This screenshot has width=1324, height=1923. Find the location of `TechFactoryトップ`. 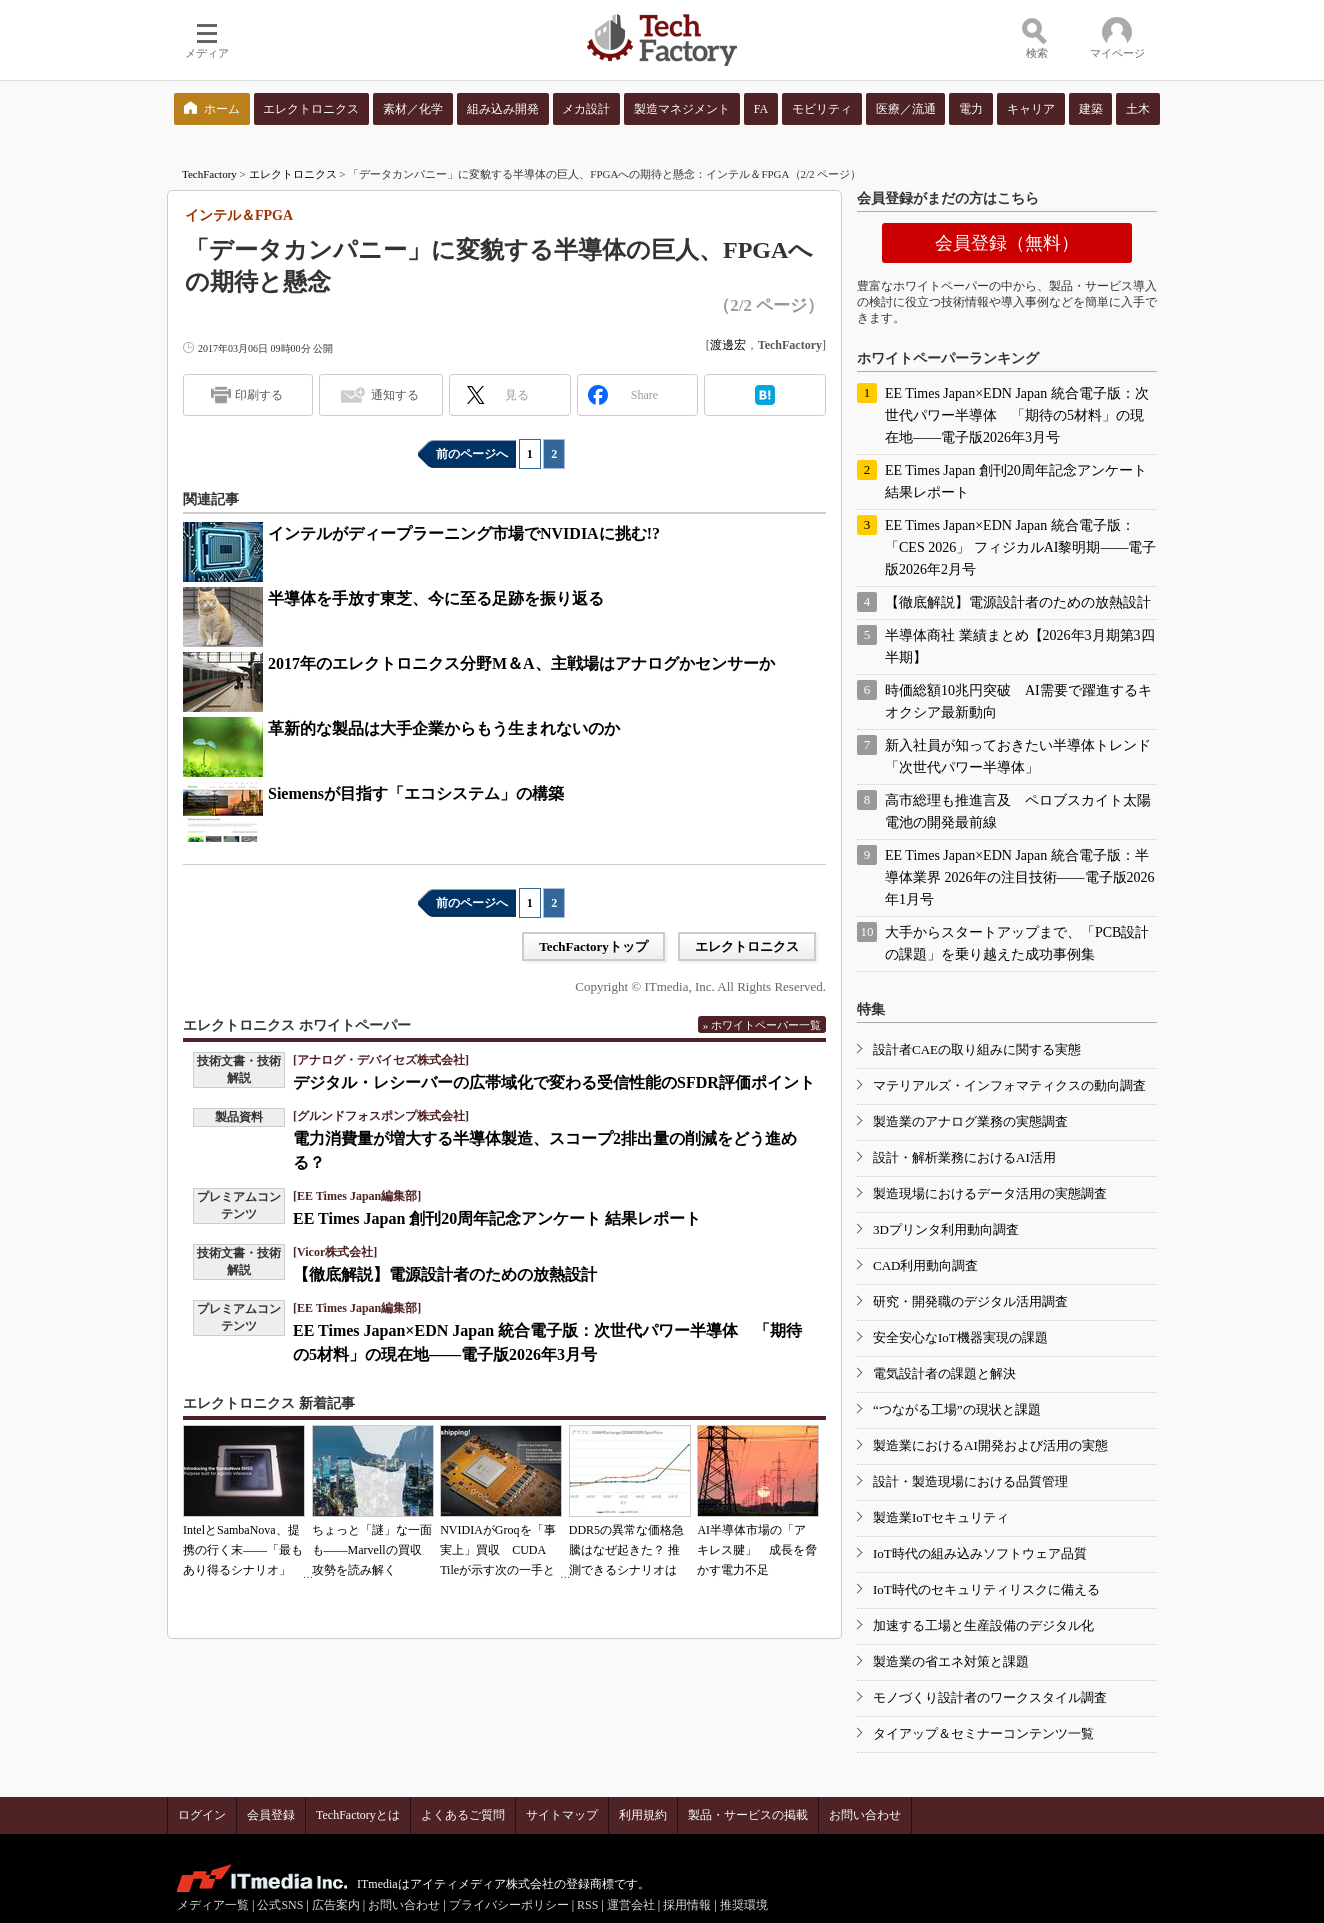

TechFactoryトップ is located at coordinates (593, 946).